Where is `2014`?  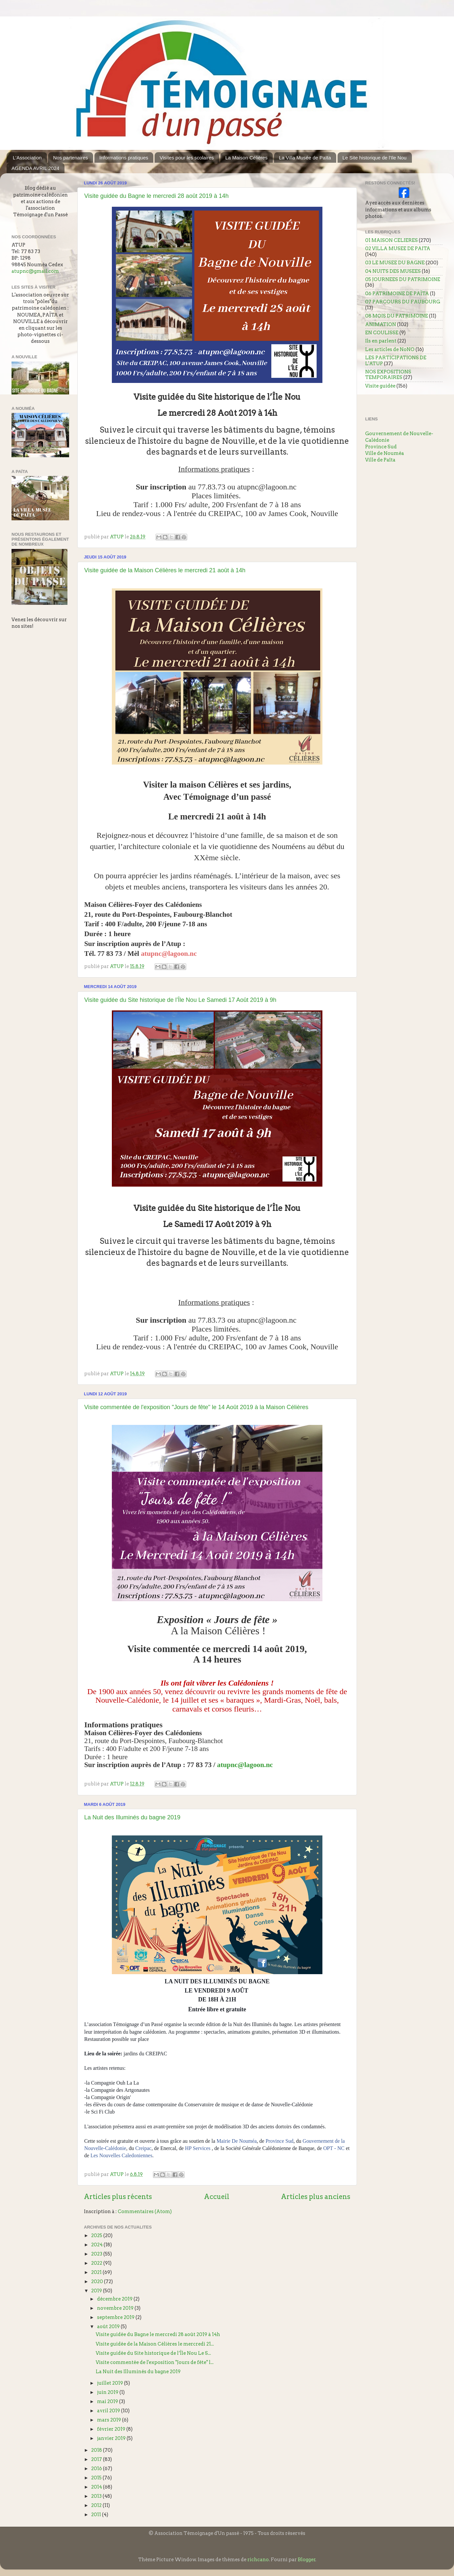
2014 is located at coordinates (97, 2487).